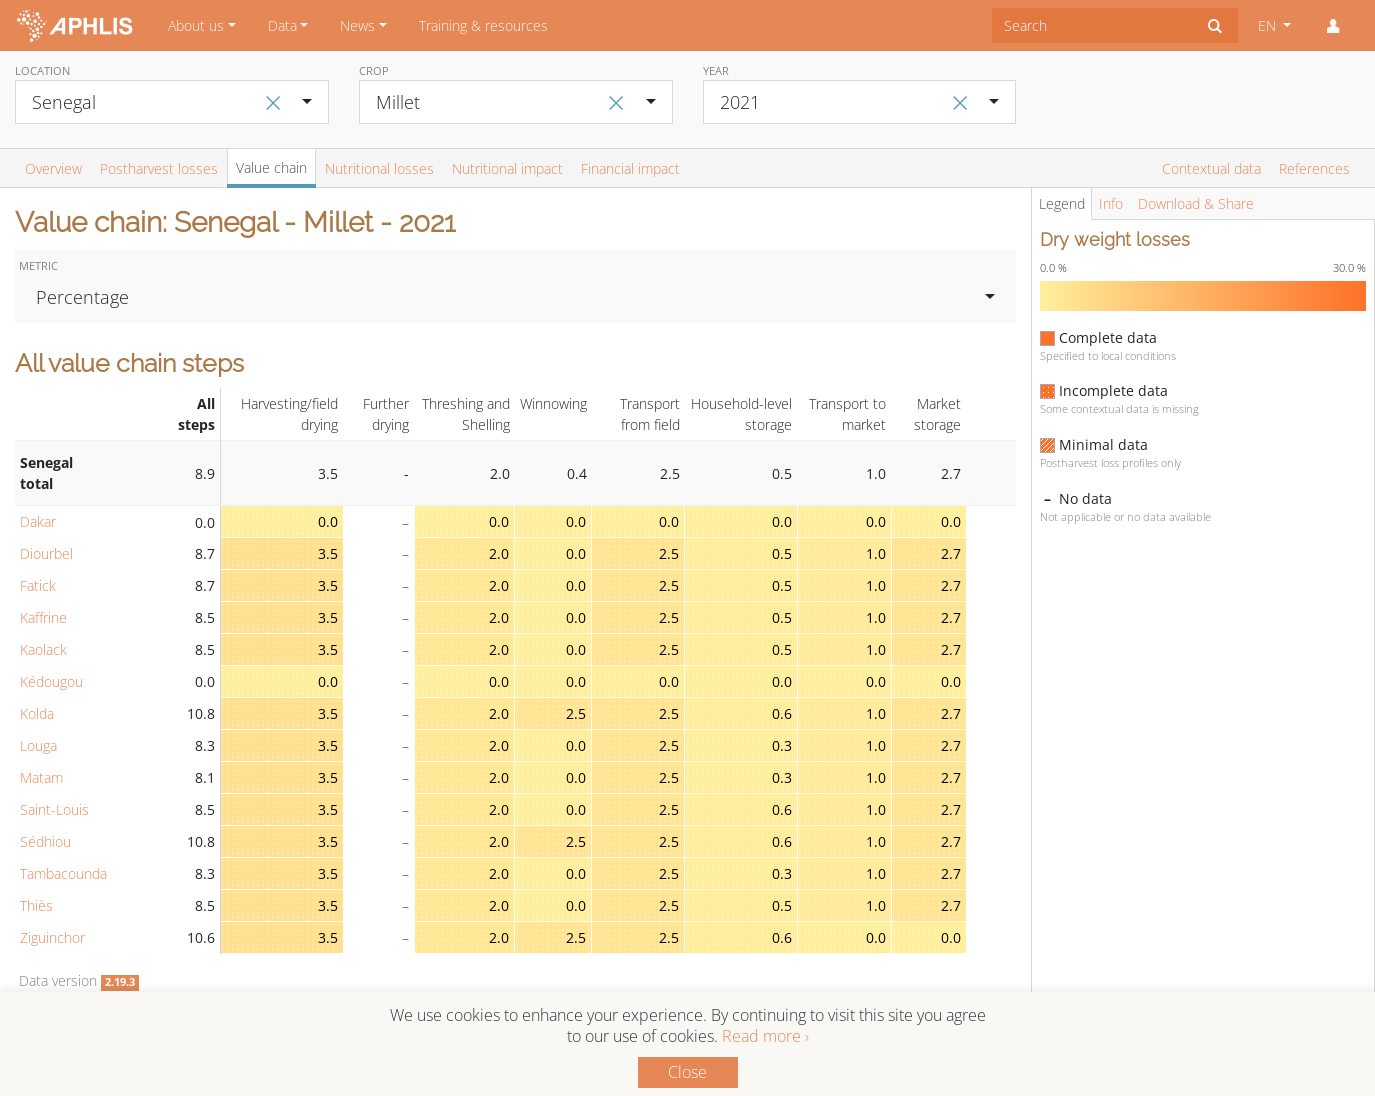  I want to click on Matam, so click(41, 777).